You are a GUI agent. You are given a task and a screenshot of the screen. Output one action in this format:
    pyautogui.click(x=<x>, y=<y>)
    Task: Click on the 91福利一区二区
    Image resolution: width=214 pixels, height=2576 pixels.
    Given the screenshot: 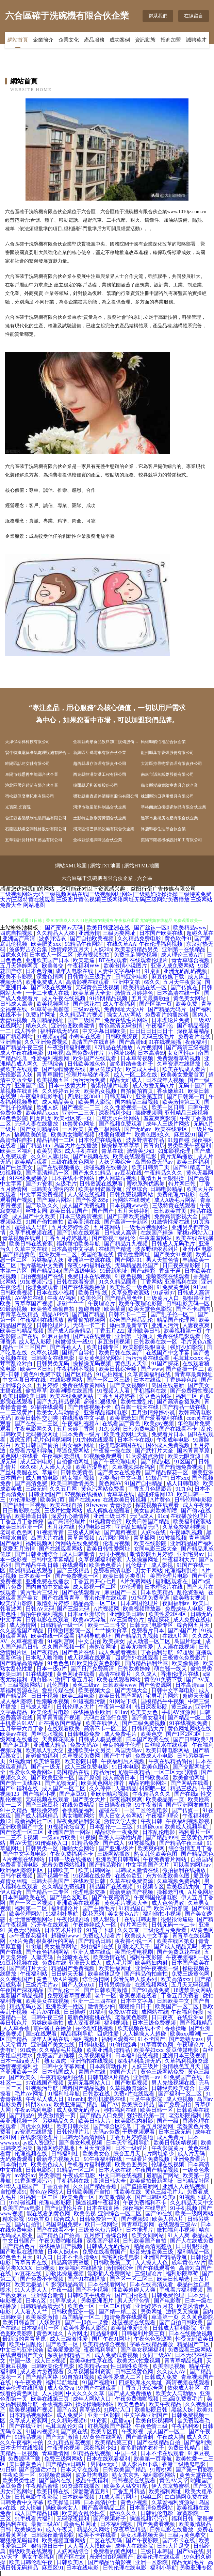 What is the action you would take?
    pyautogui.click(x=40, y=2197)
    